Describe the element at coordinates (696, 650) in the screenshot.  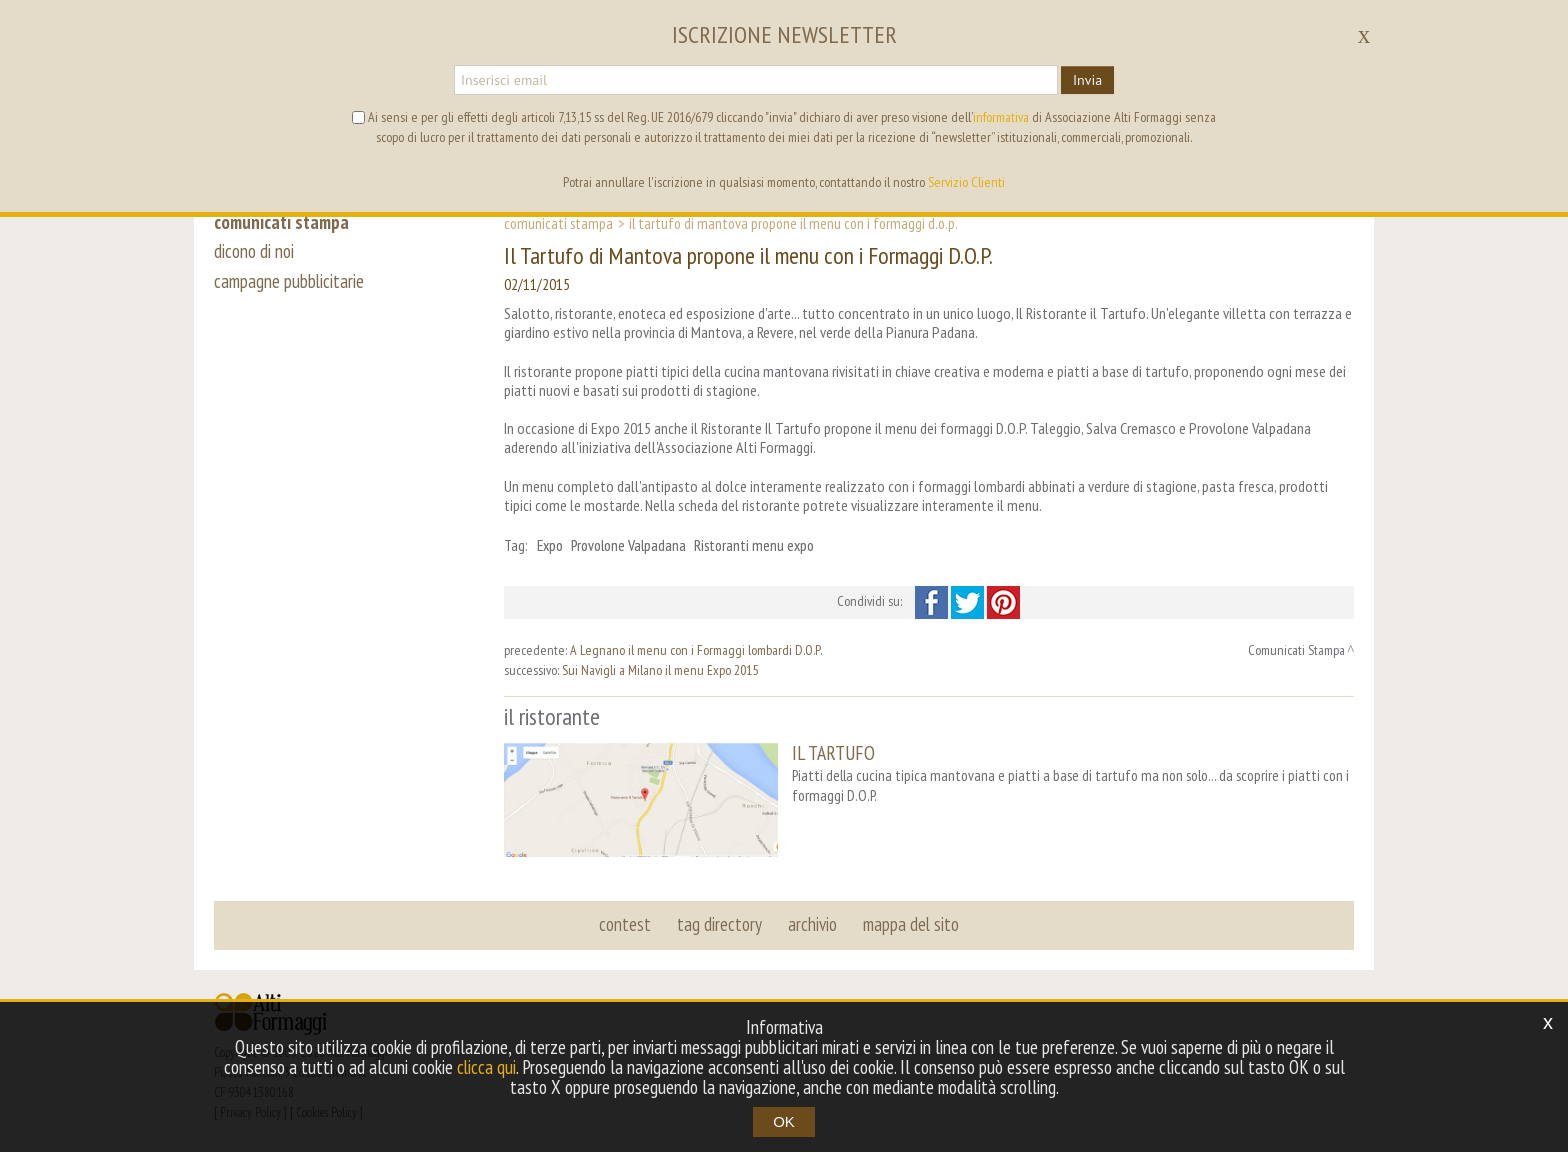
I see `A Legnano il menu con i Formaggi lombardi D.O.P.` at that location.